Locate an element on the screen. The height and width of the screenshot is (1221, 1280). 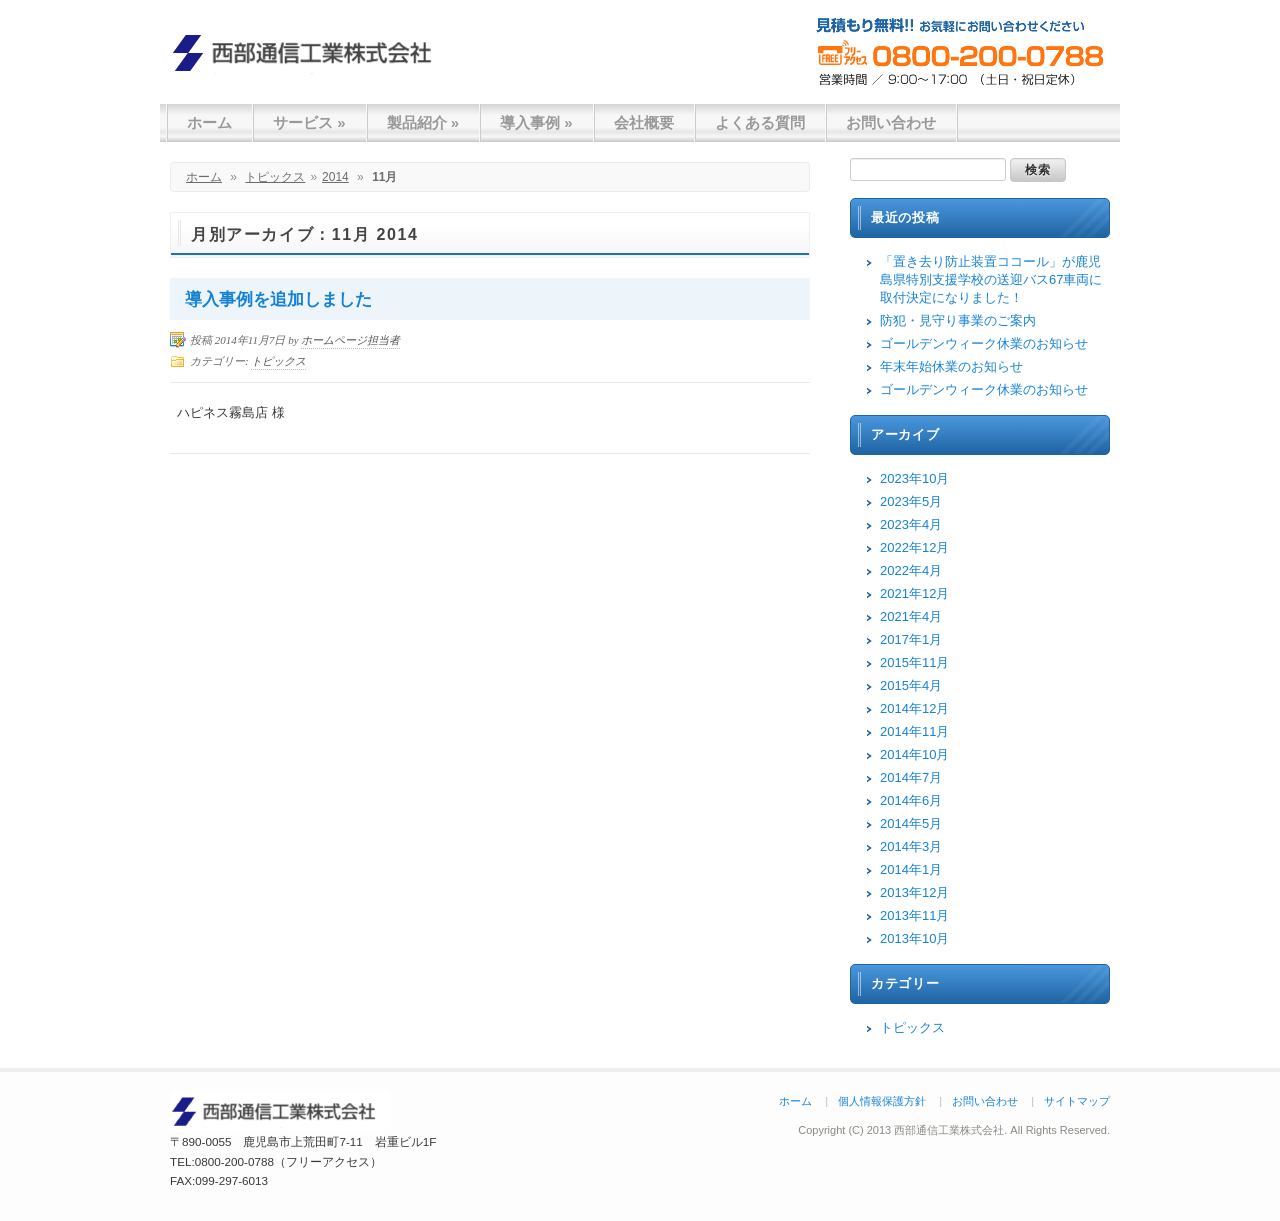
よくある質問 is located at coordinates (760, 122).